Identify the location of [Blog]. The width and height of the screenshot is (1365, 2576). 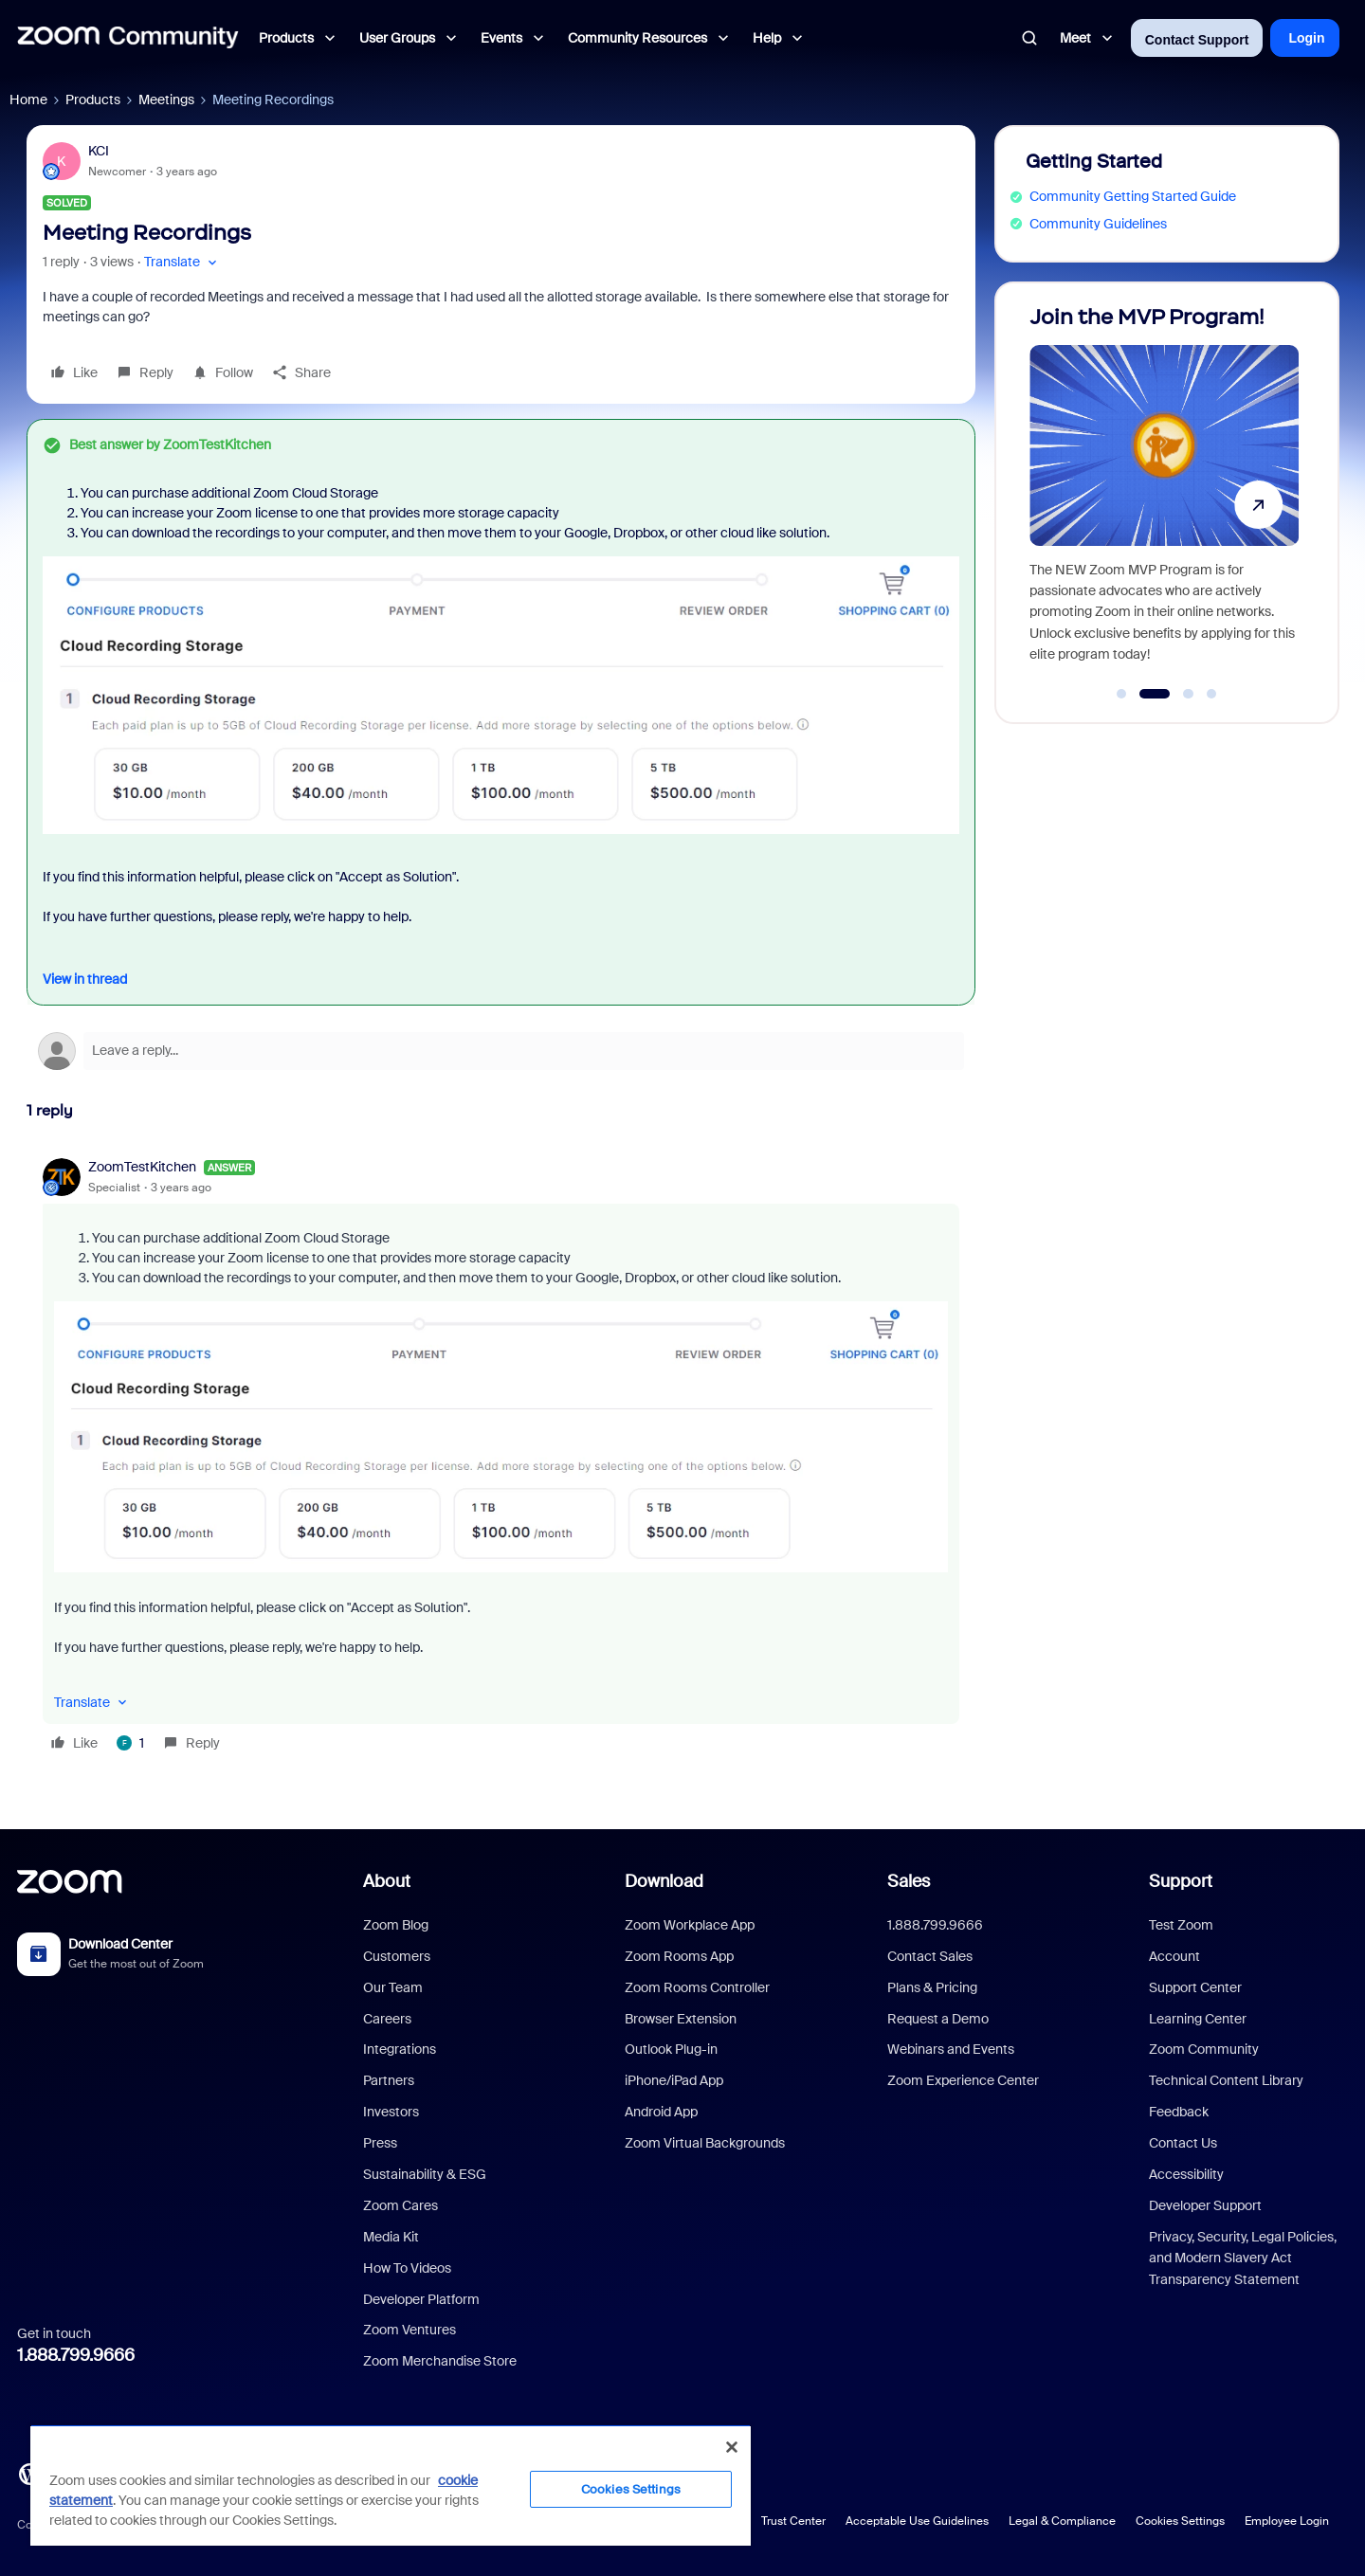
(29, 2472).